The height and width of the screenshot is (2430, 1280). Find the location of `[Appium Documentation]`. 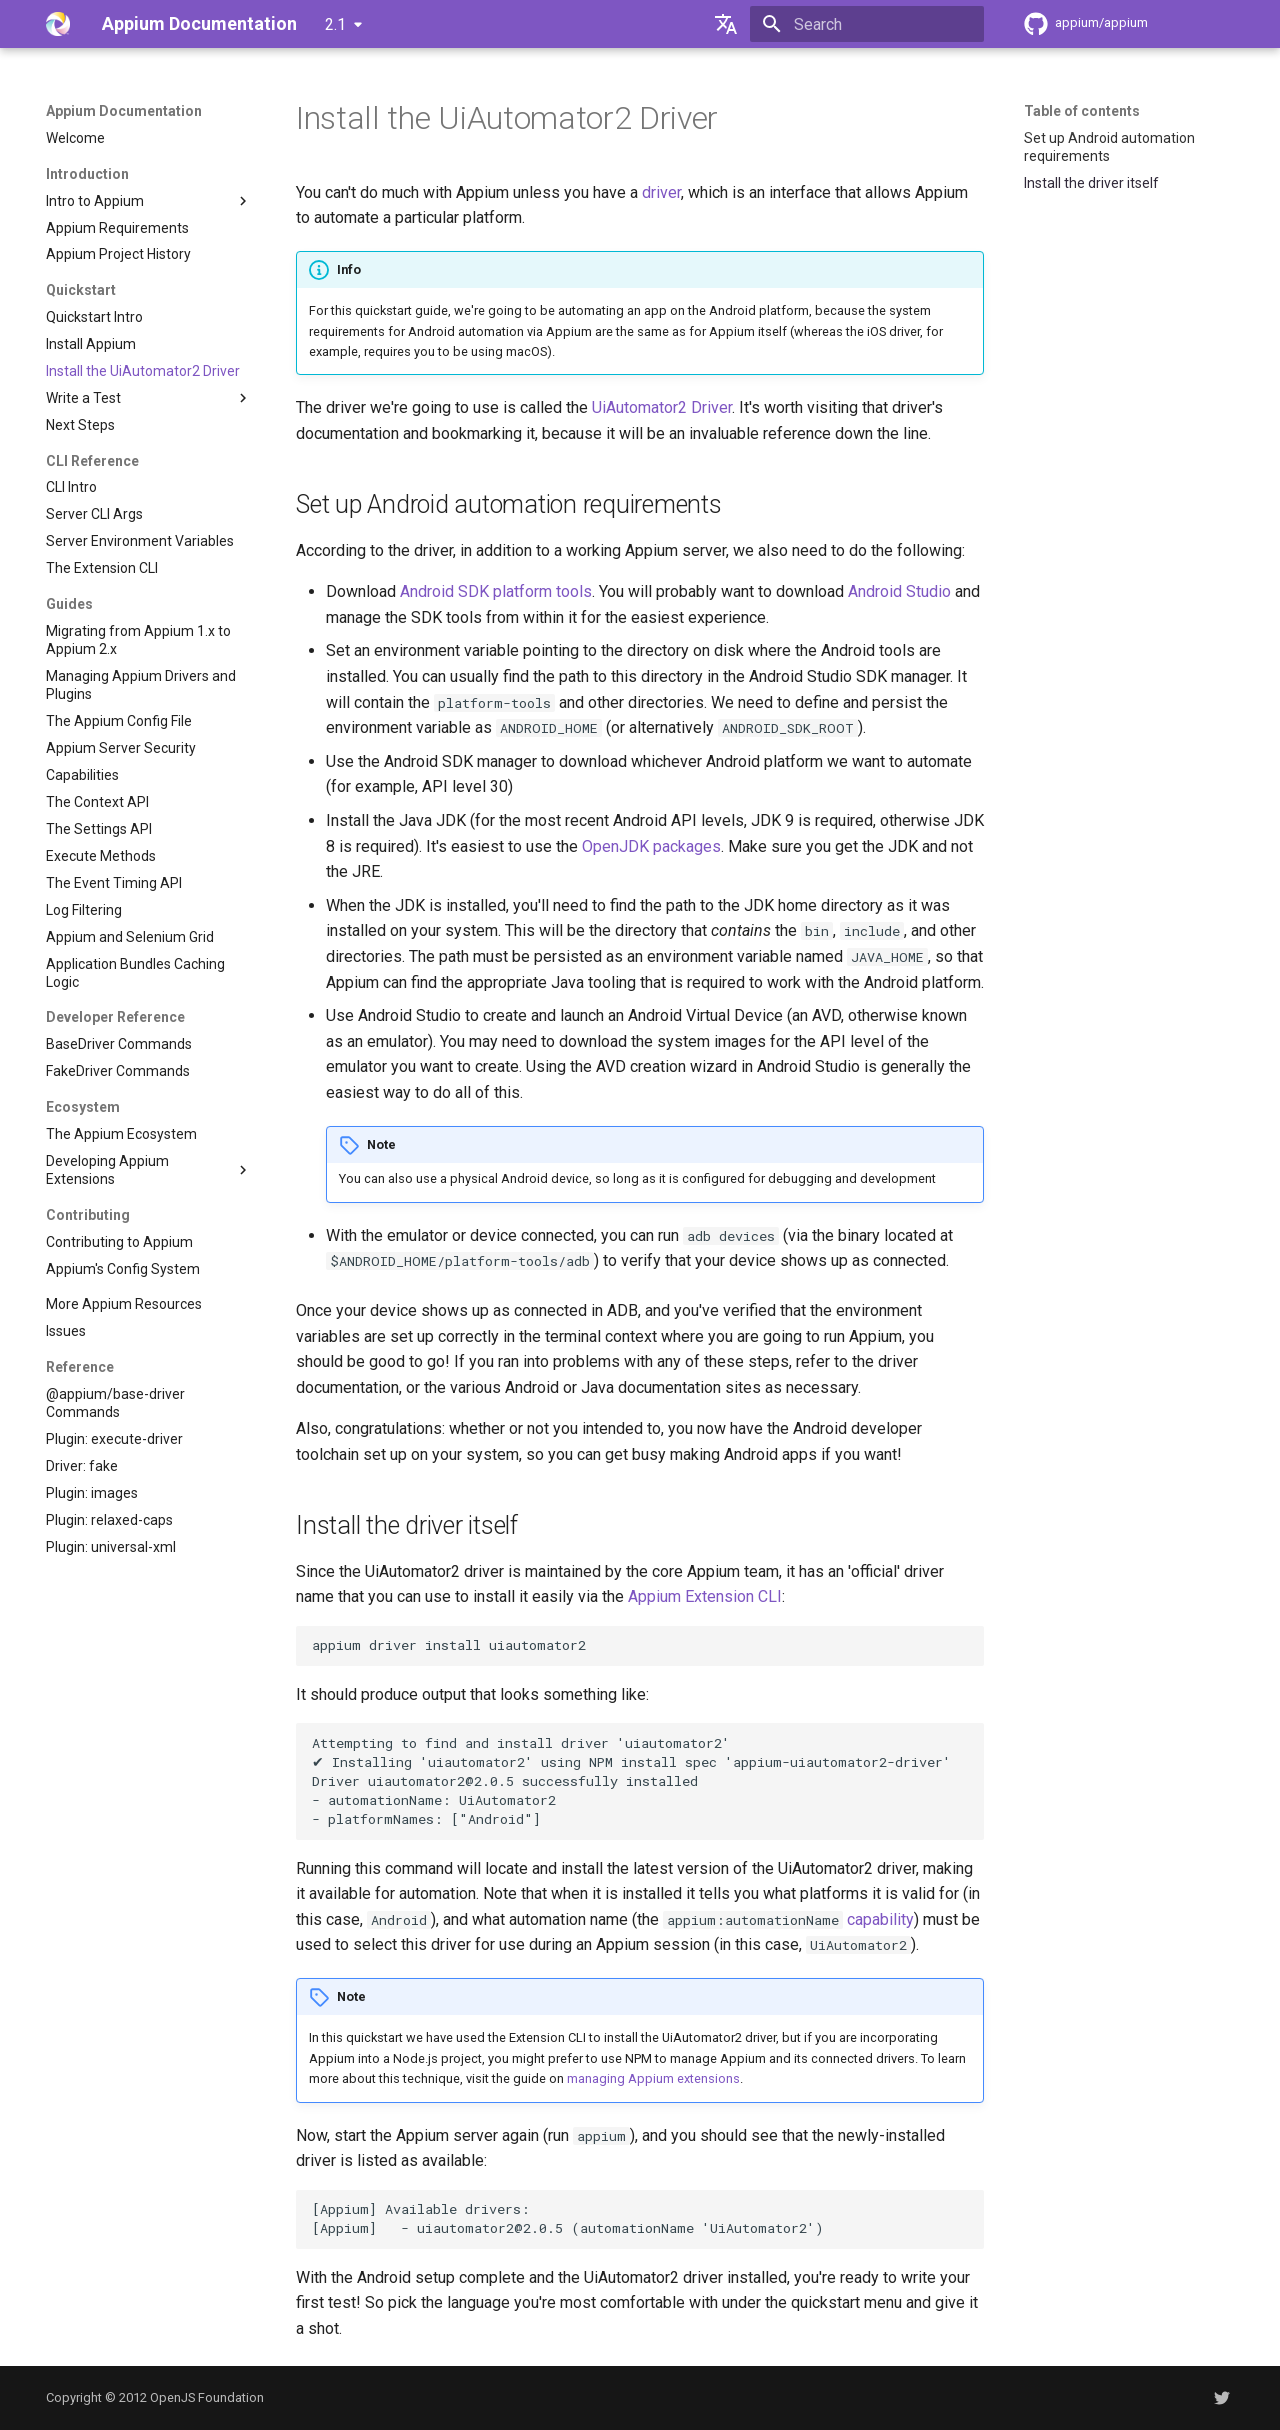

[Appium Documentation] is located at coordinates (58, 24).